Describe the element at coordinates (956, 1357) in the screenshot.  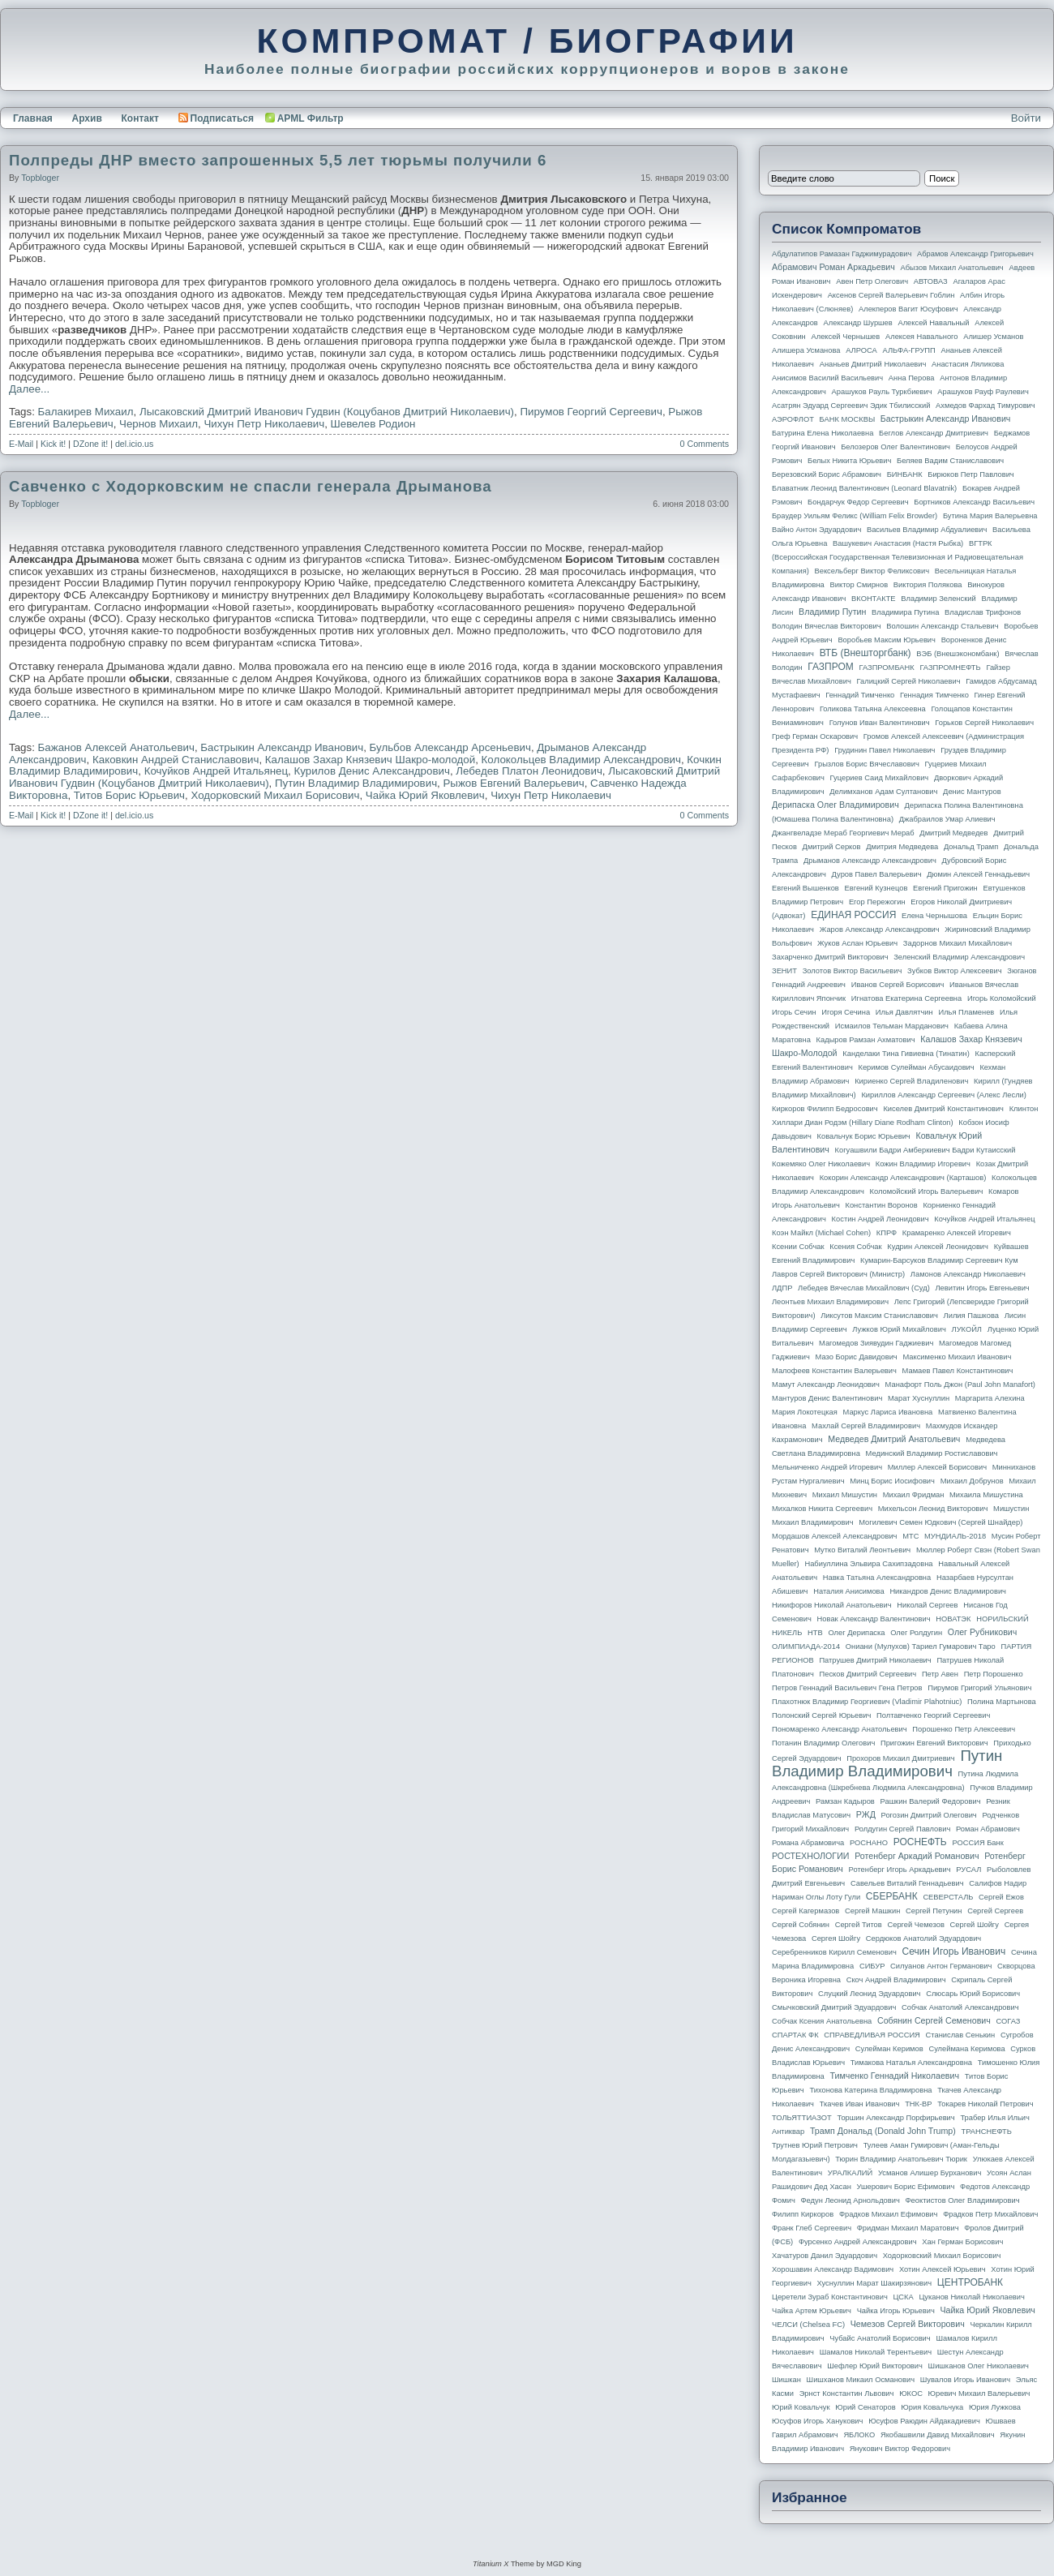
I see `Максименко Михаил Иванович` at that location.